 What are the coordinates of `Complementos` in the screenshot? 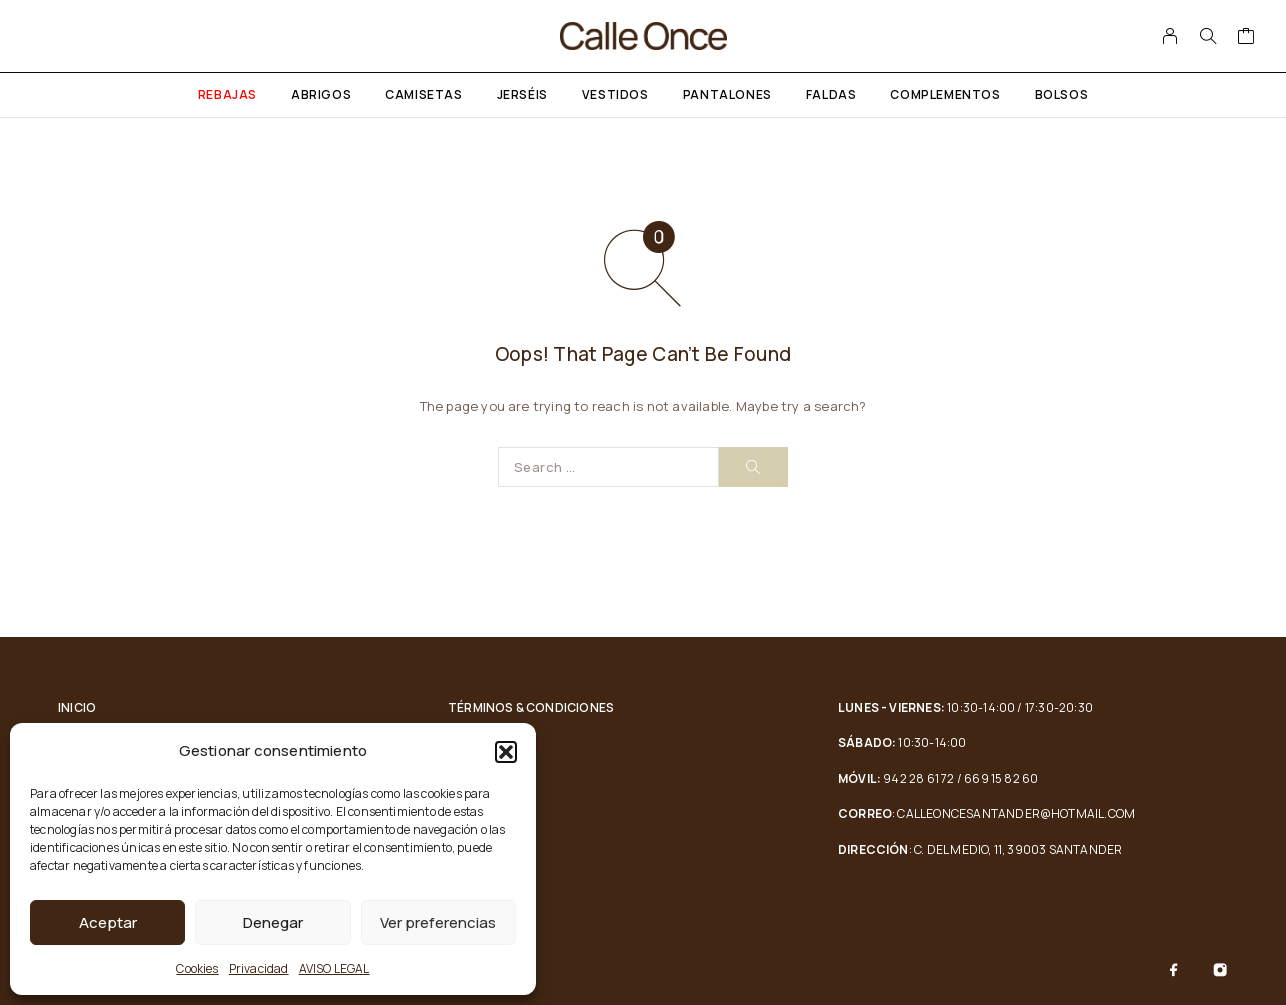 It's located at (945, 94).